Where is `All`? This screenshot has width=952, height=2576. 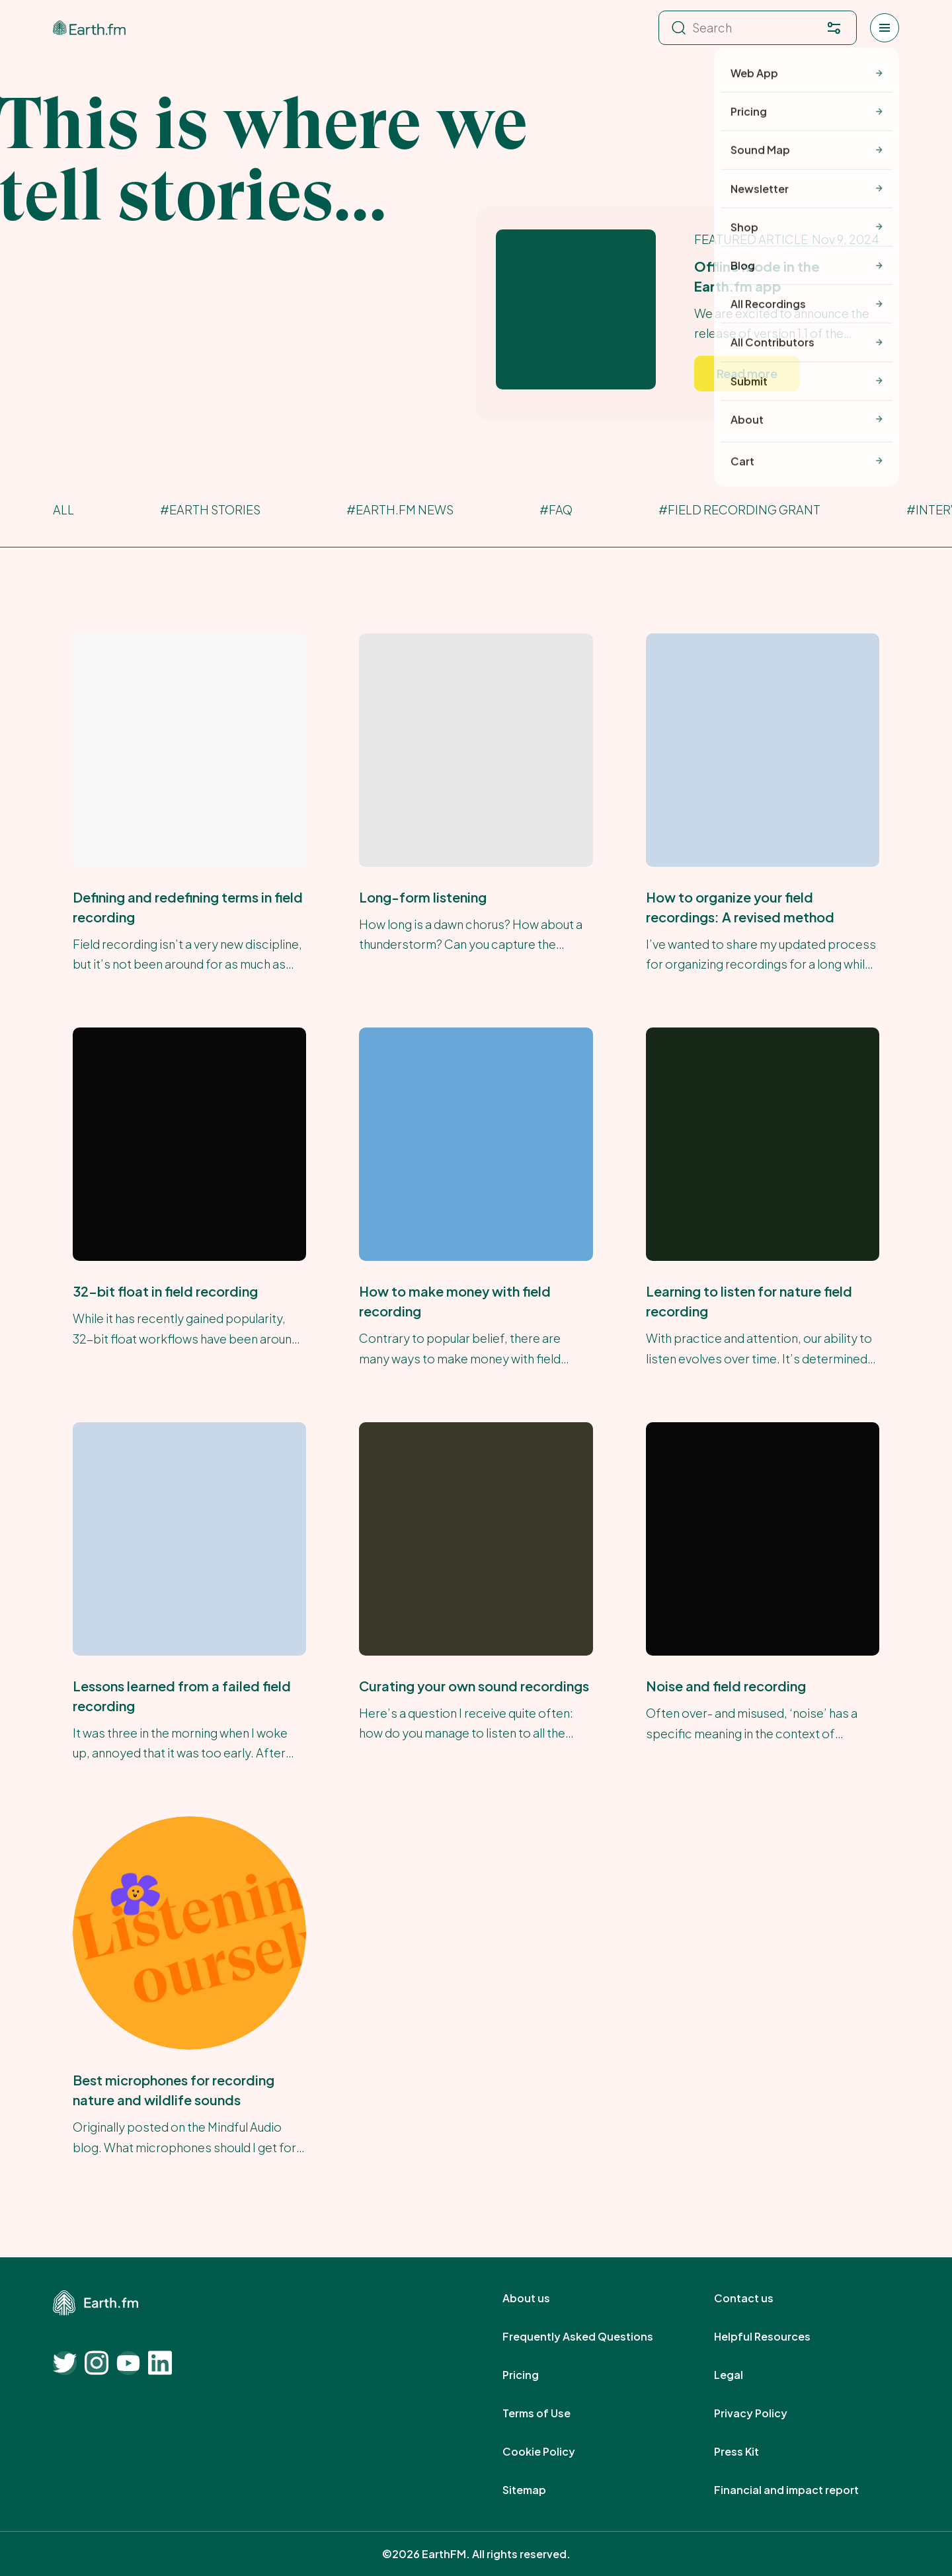 All is located at coordinates (63, 509).